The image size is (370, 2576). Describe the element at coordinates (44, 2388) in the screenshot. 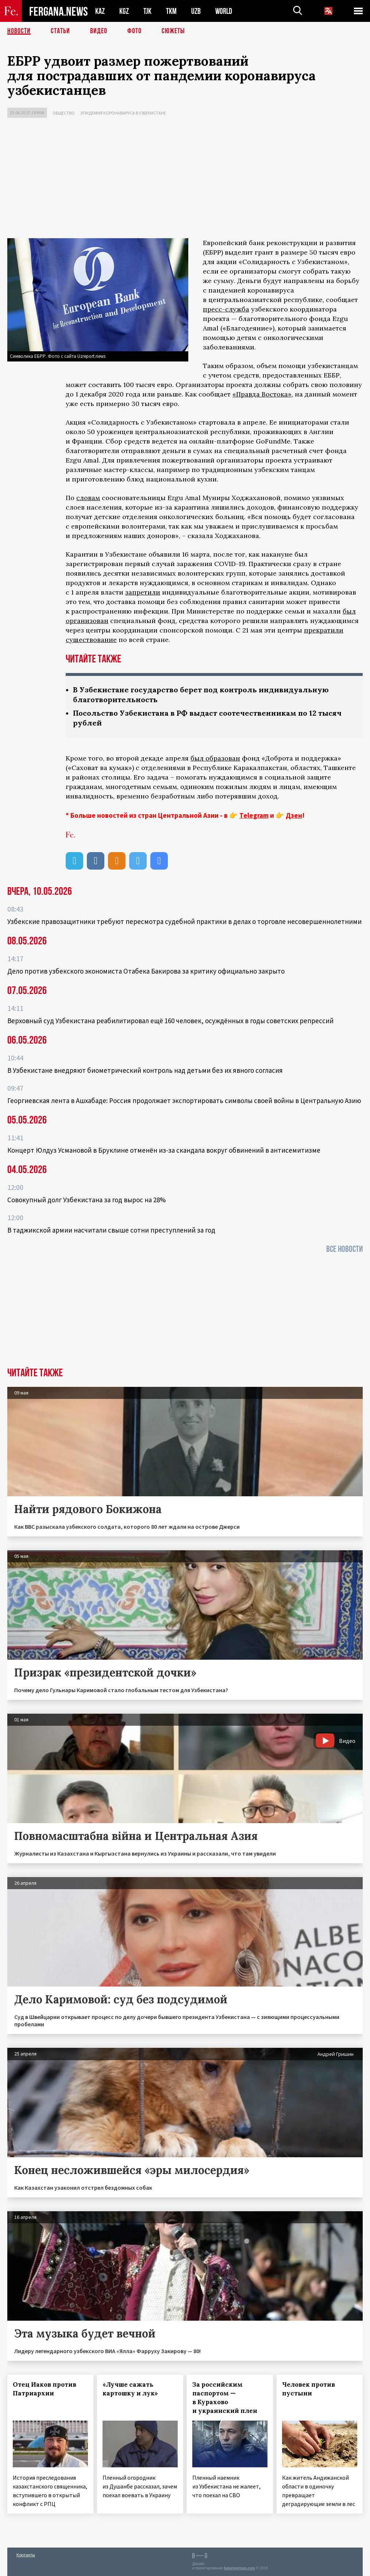

I see `Отец Иаков против Патриархии` at that location.